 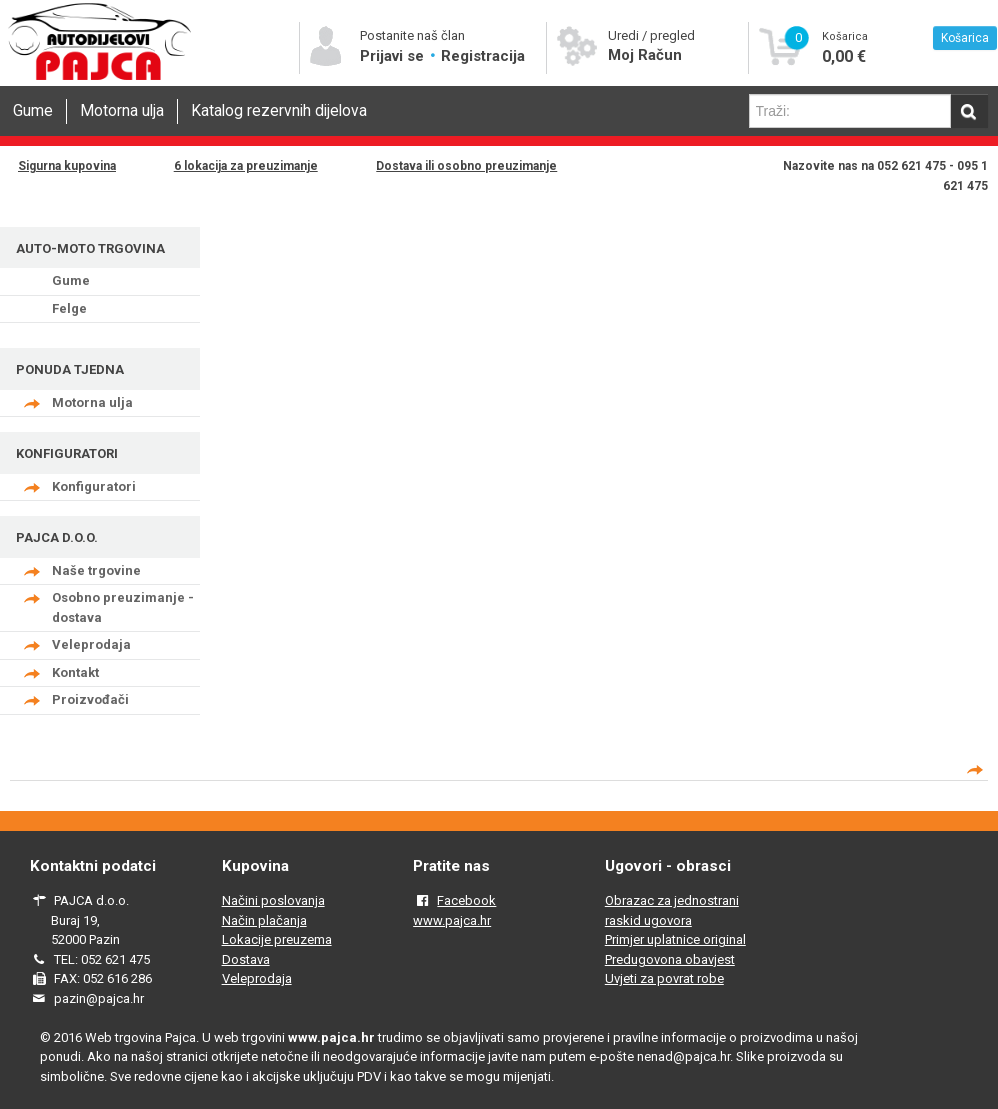 I want to click on Facebook, so click(x=466, y=900).